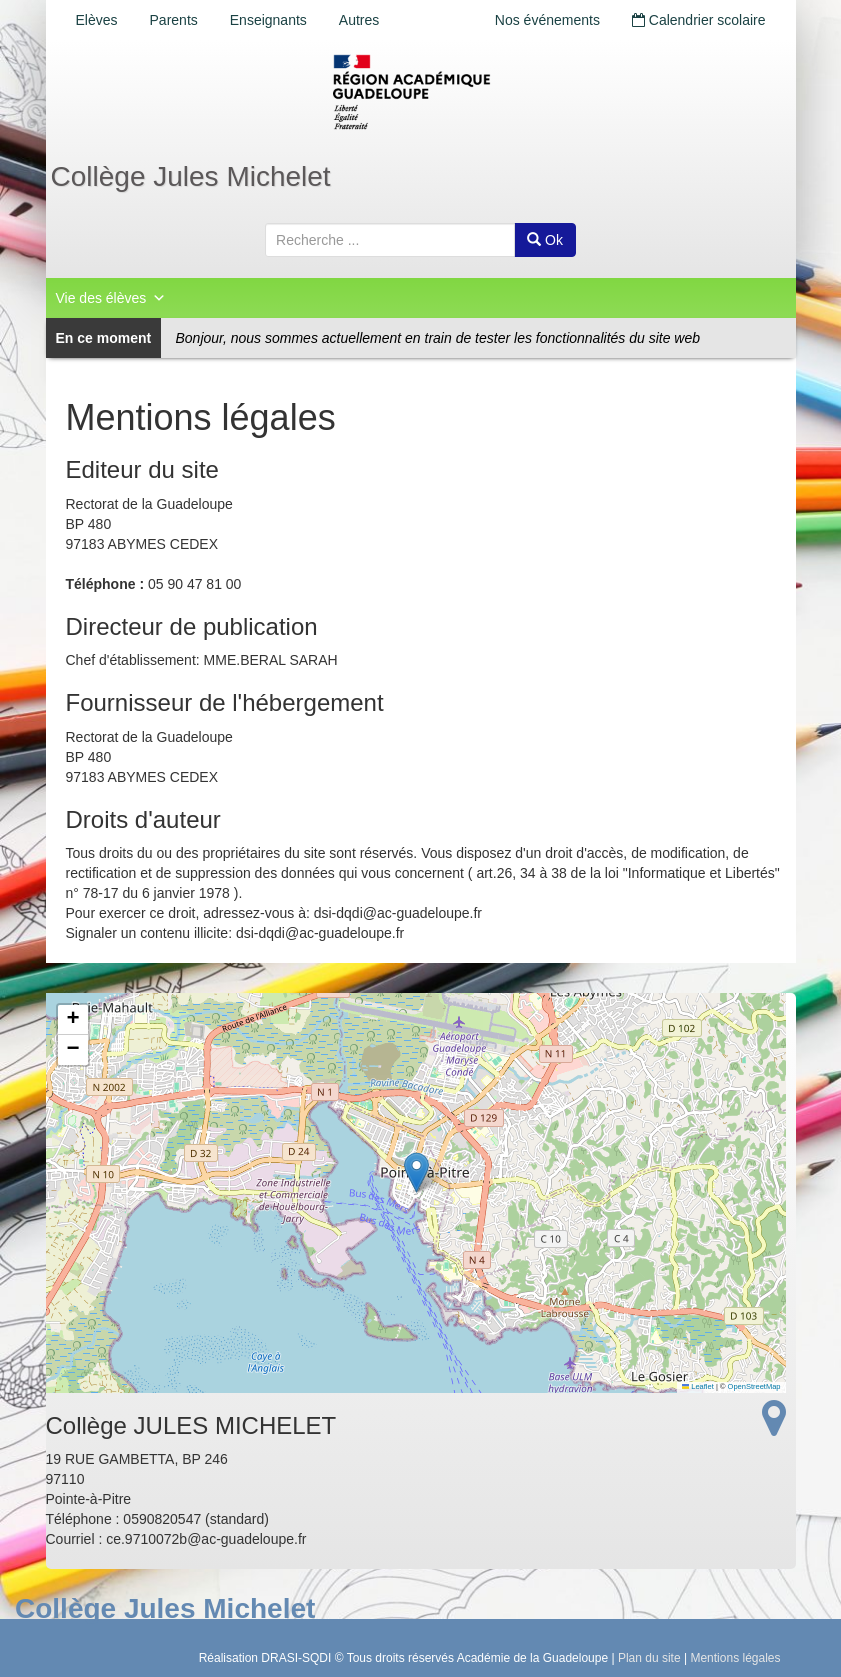  Describe the element at coordinates (699, 20) in the screenshot. I see `Calendrier scolaire` at that location.